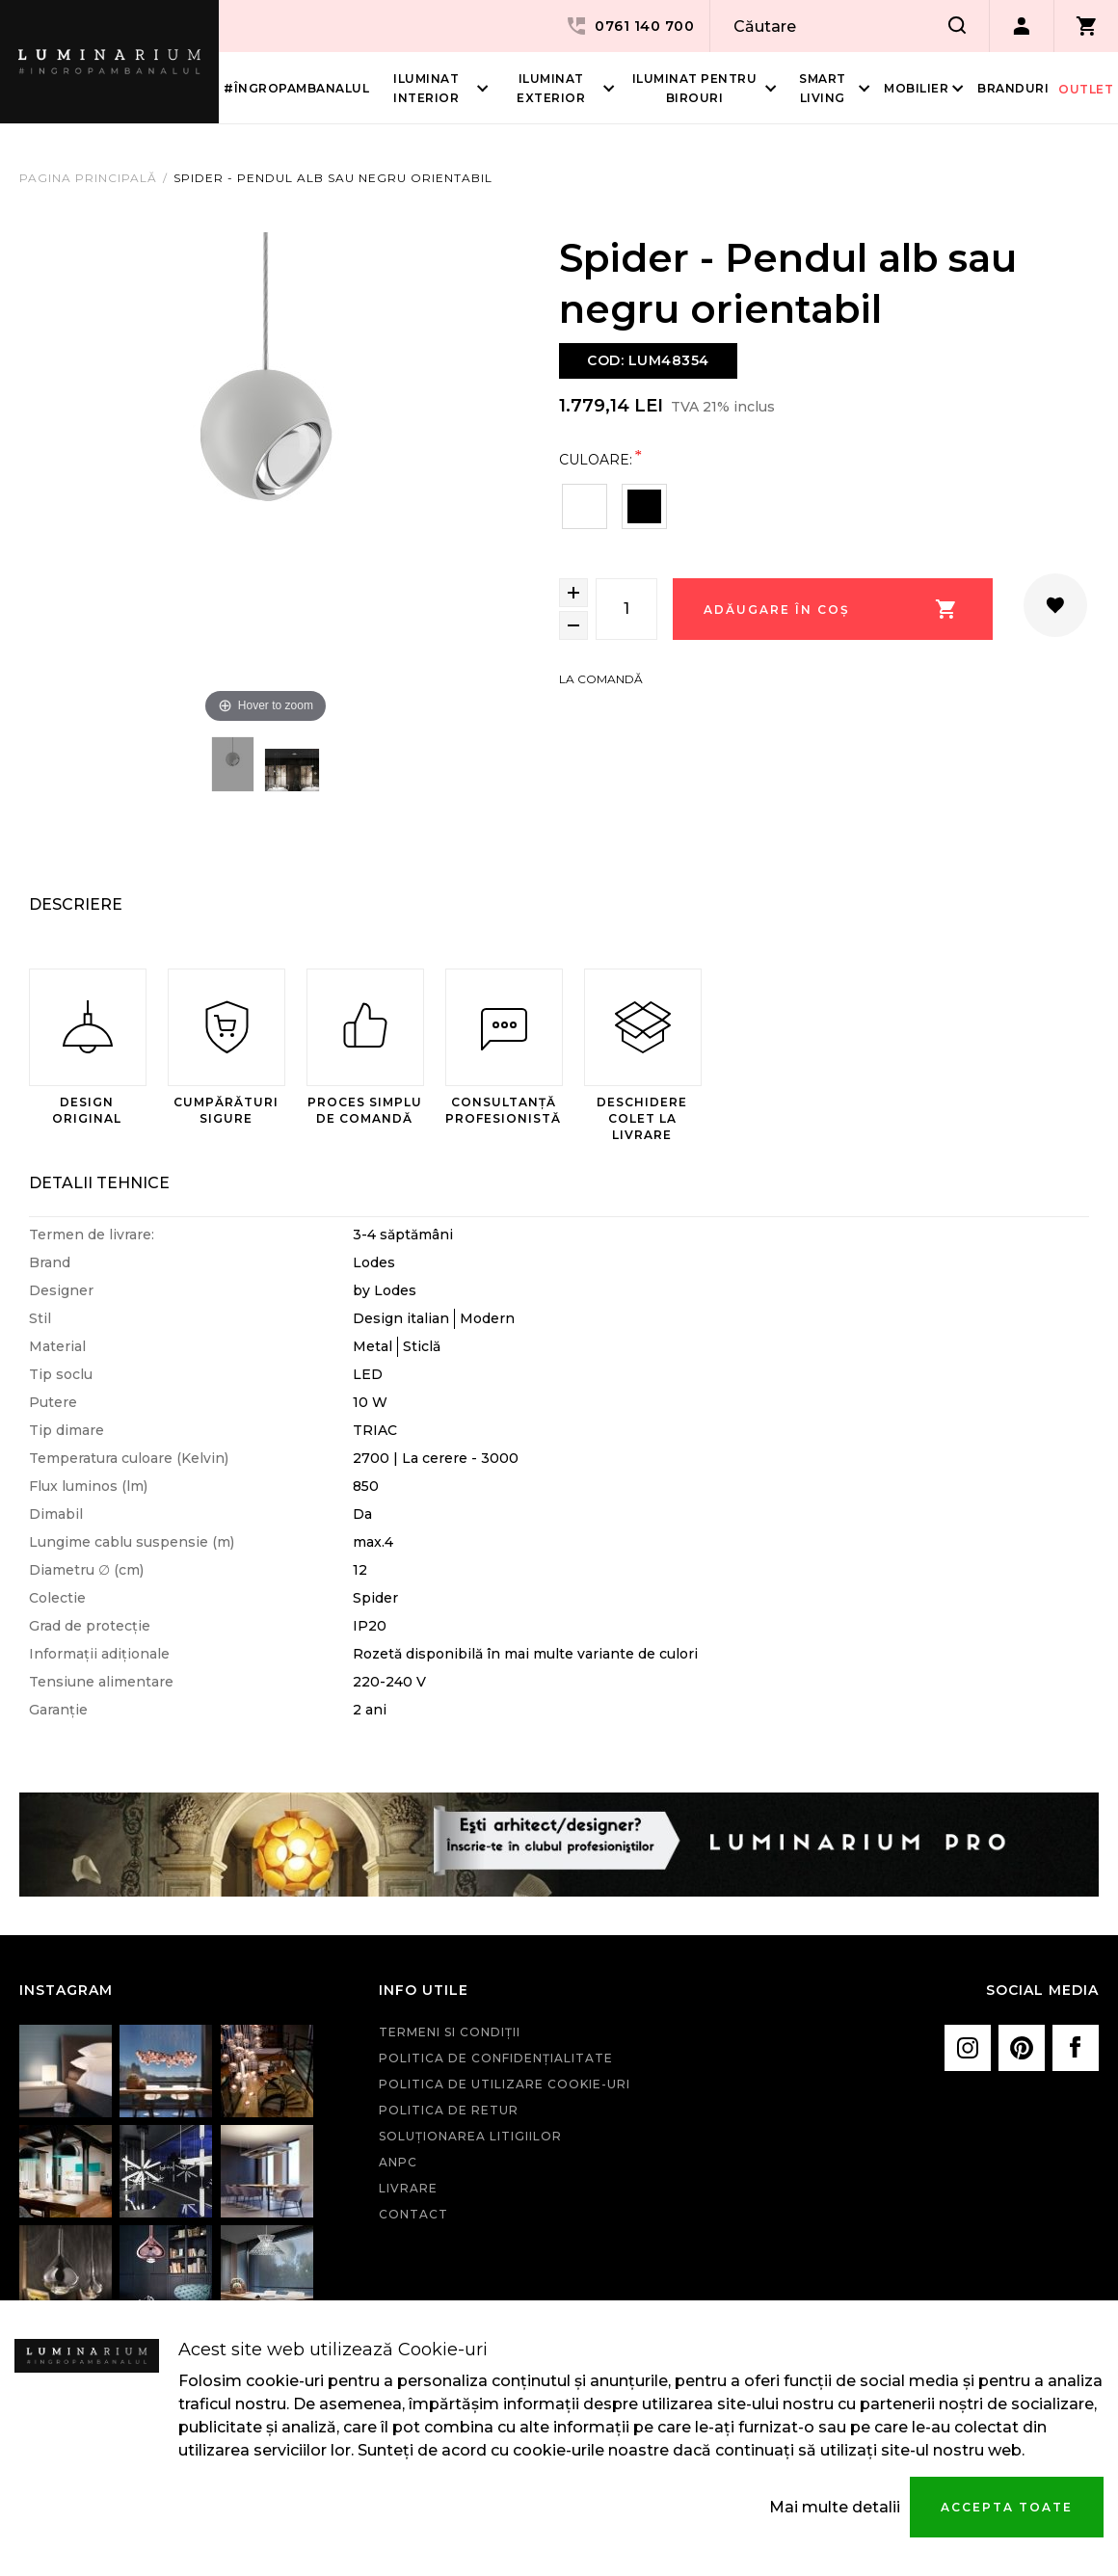 The image size is (1118, 2576). I want to click on Mai multe detalii, so click(834, 2507).